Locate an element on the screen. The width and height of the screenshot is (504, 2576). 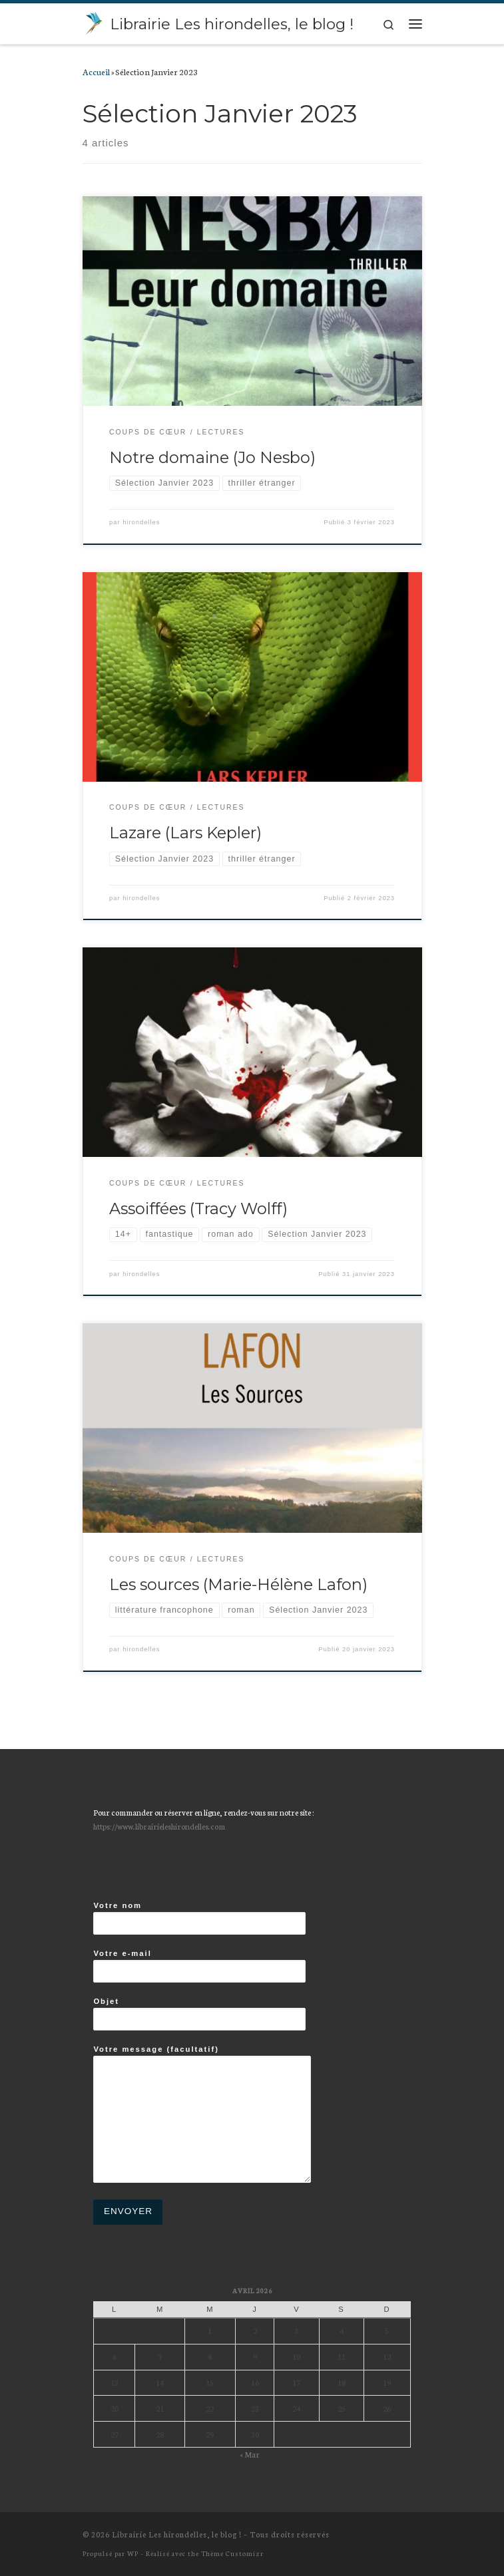
WP is located at coordinates (132, 2553).